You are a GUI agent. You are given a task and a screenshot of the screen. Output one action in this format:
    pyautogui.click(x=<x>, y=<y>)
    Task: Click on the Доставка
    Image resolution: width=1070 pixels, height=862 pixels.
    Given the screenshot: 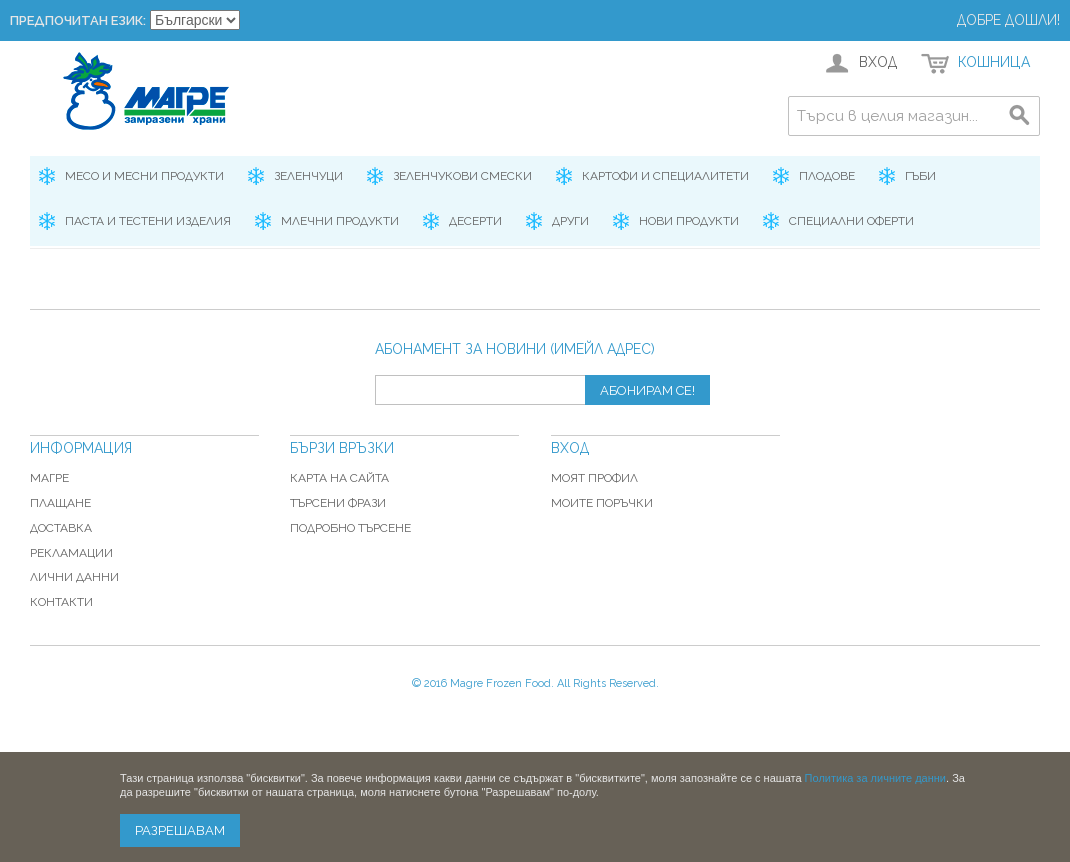 What is the action you would take?
    pyautogui.click(x=61, y=528)
    